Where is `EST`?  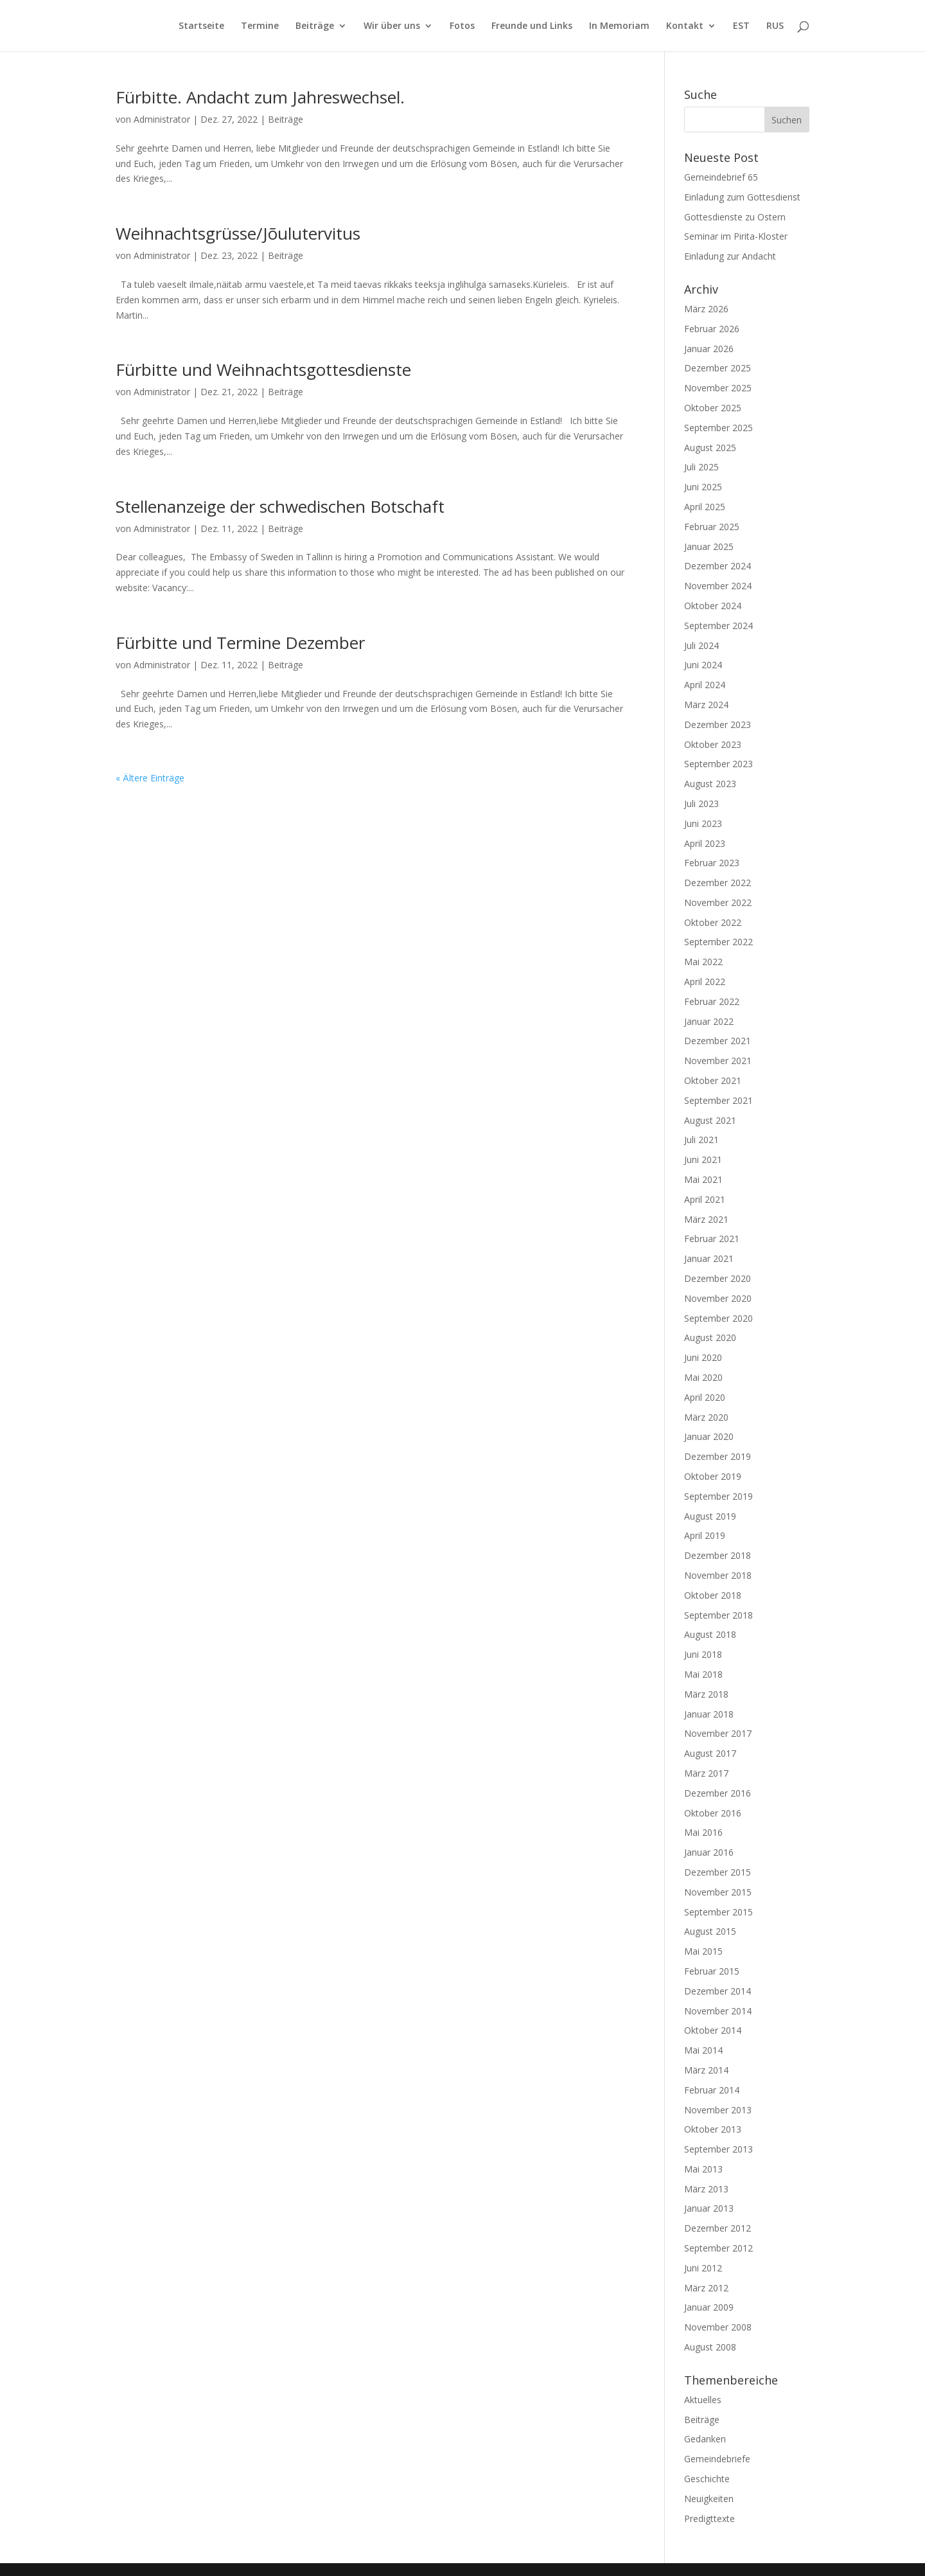
EST is located at coordinates (741, 26).